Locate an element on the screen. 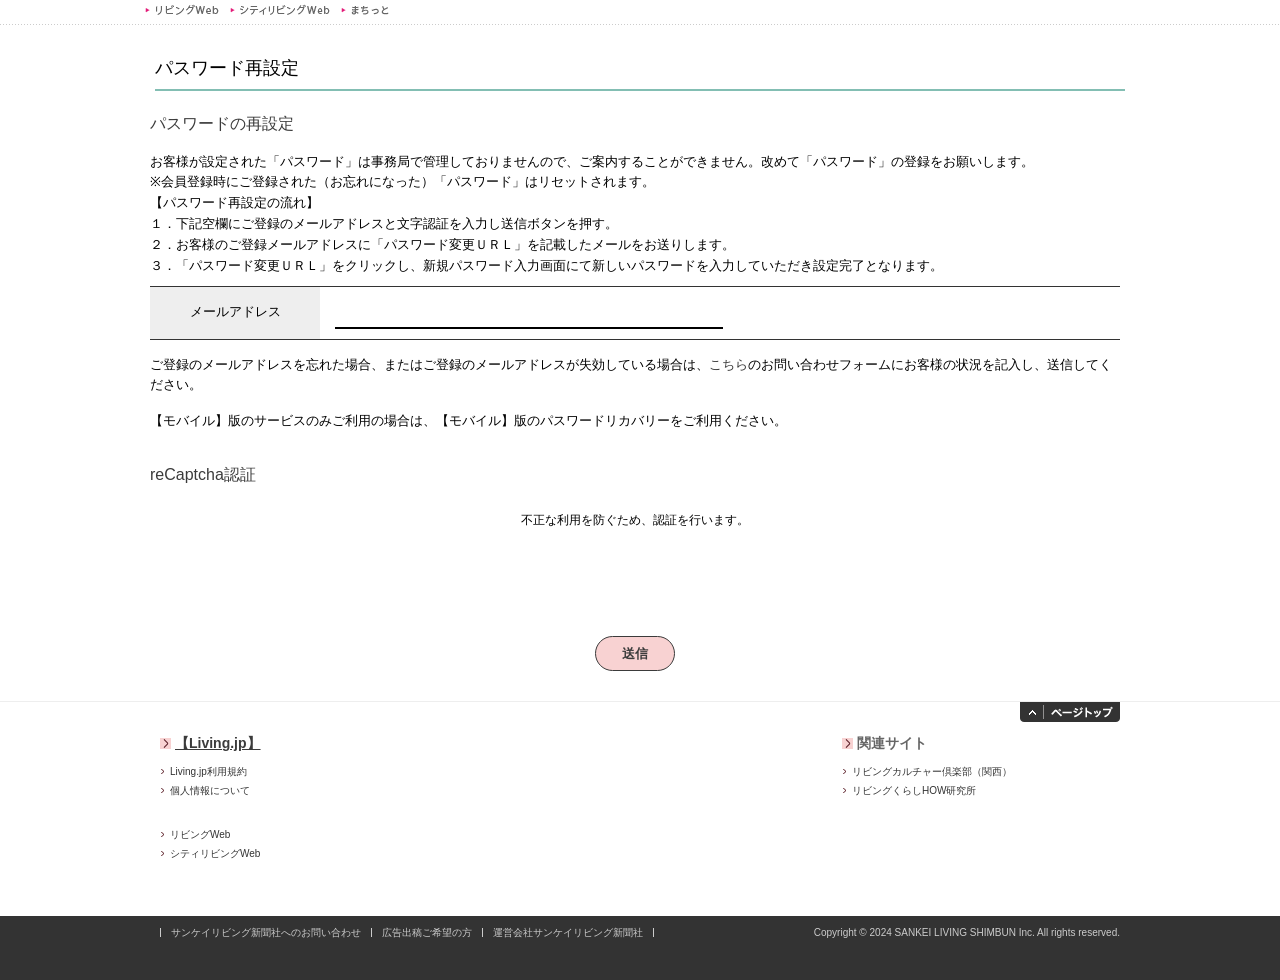 The image size is (1280, 980). こちら is located at coordinates (728, 364).